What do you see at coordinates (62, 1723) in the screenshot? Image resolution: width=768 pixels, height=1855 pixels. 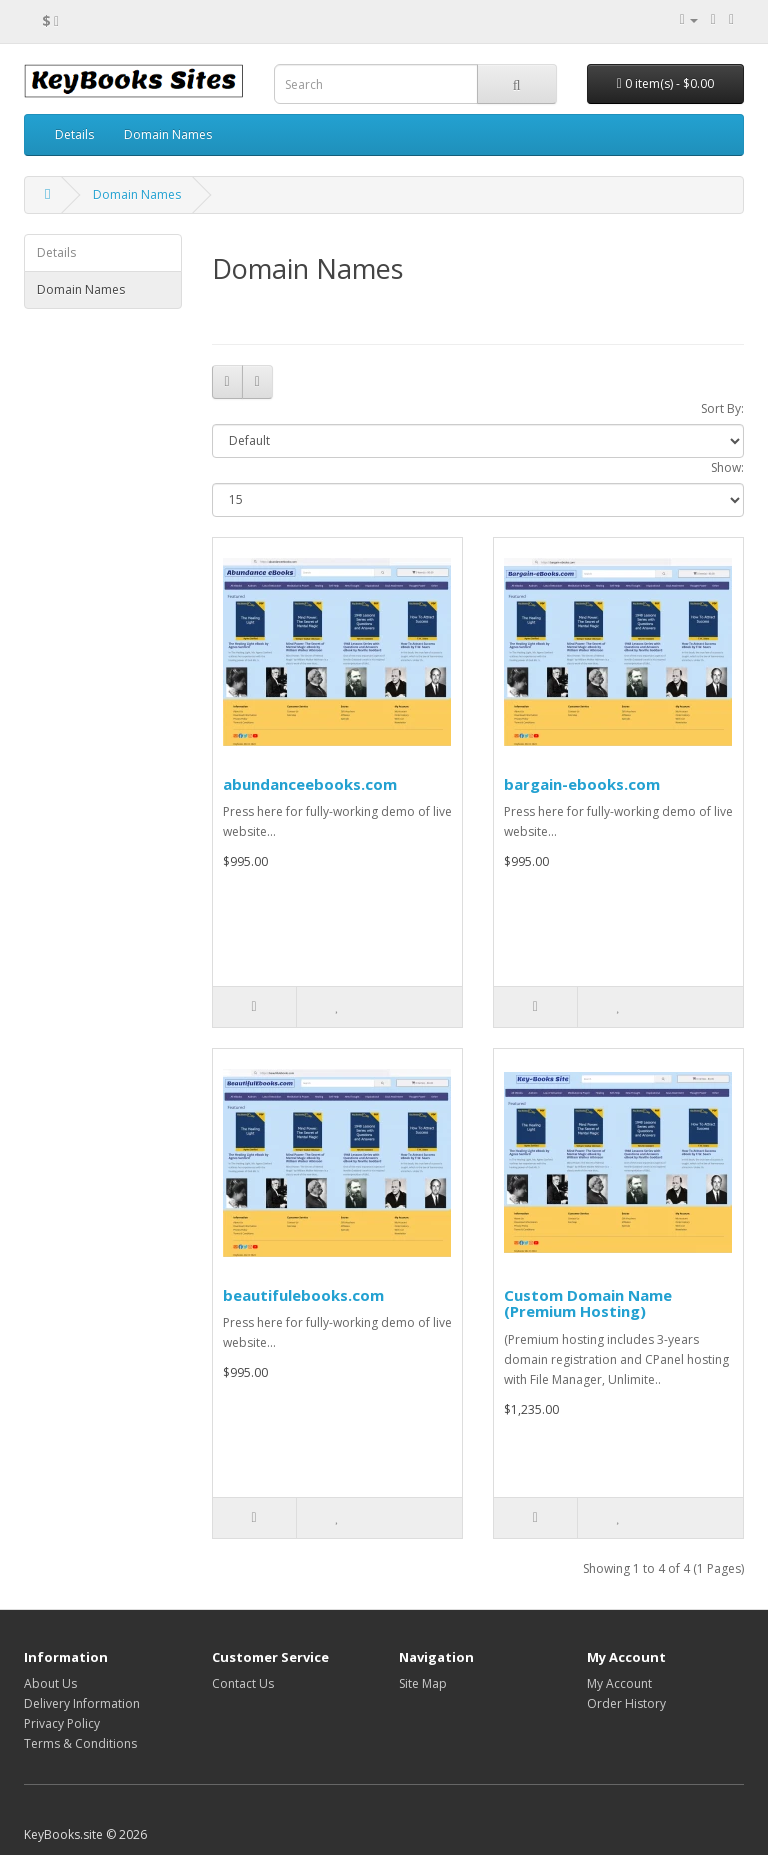 I see `Privacy Policy` at bounding box center [62, 1723].